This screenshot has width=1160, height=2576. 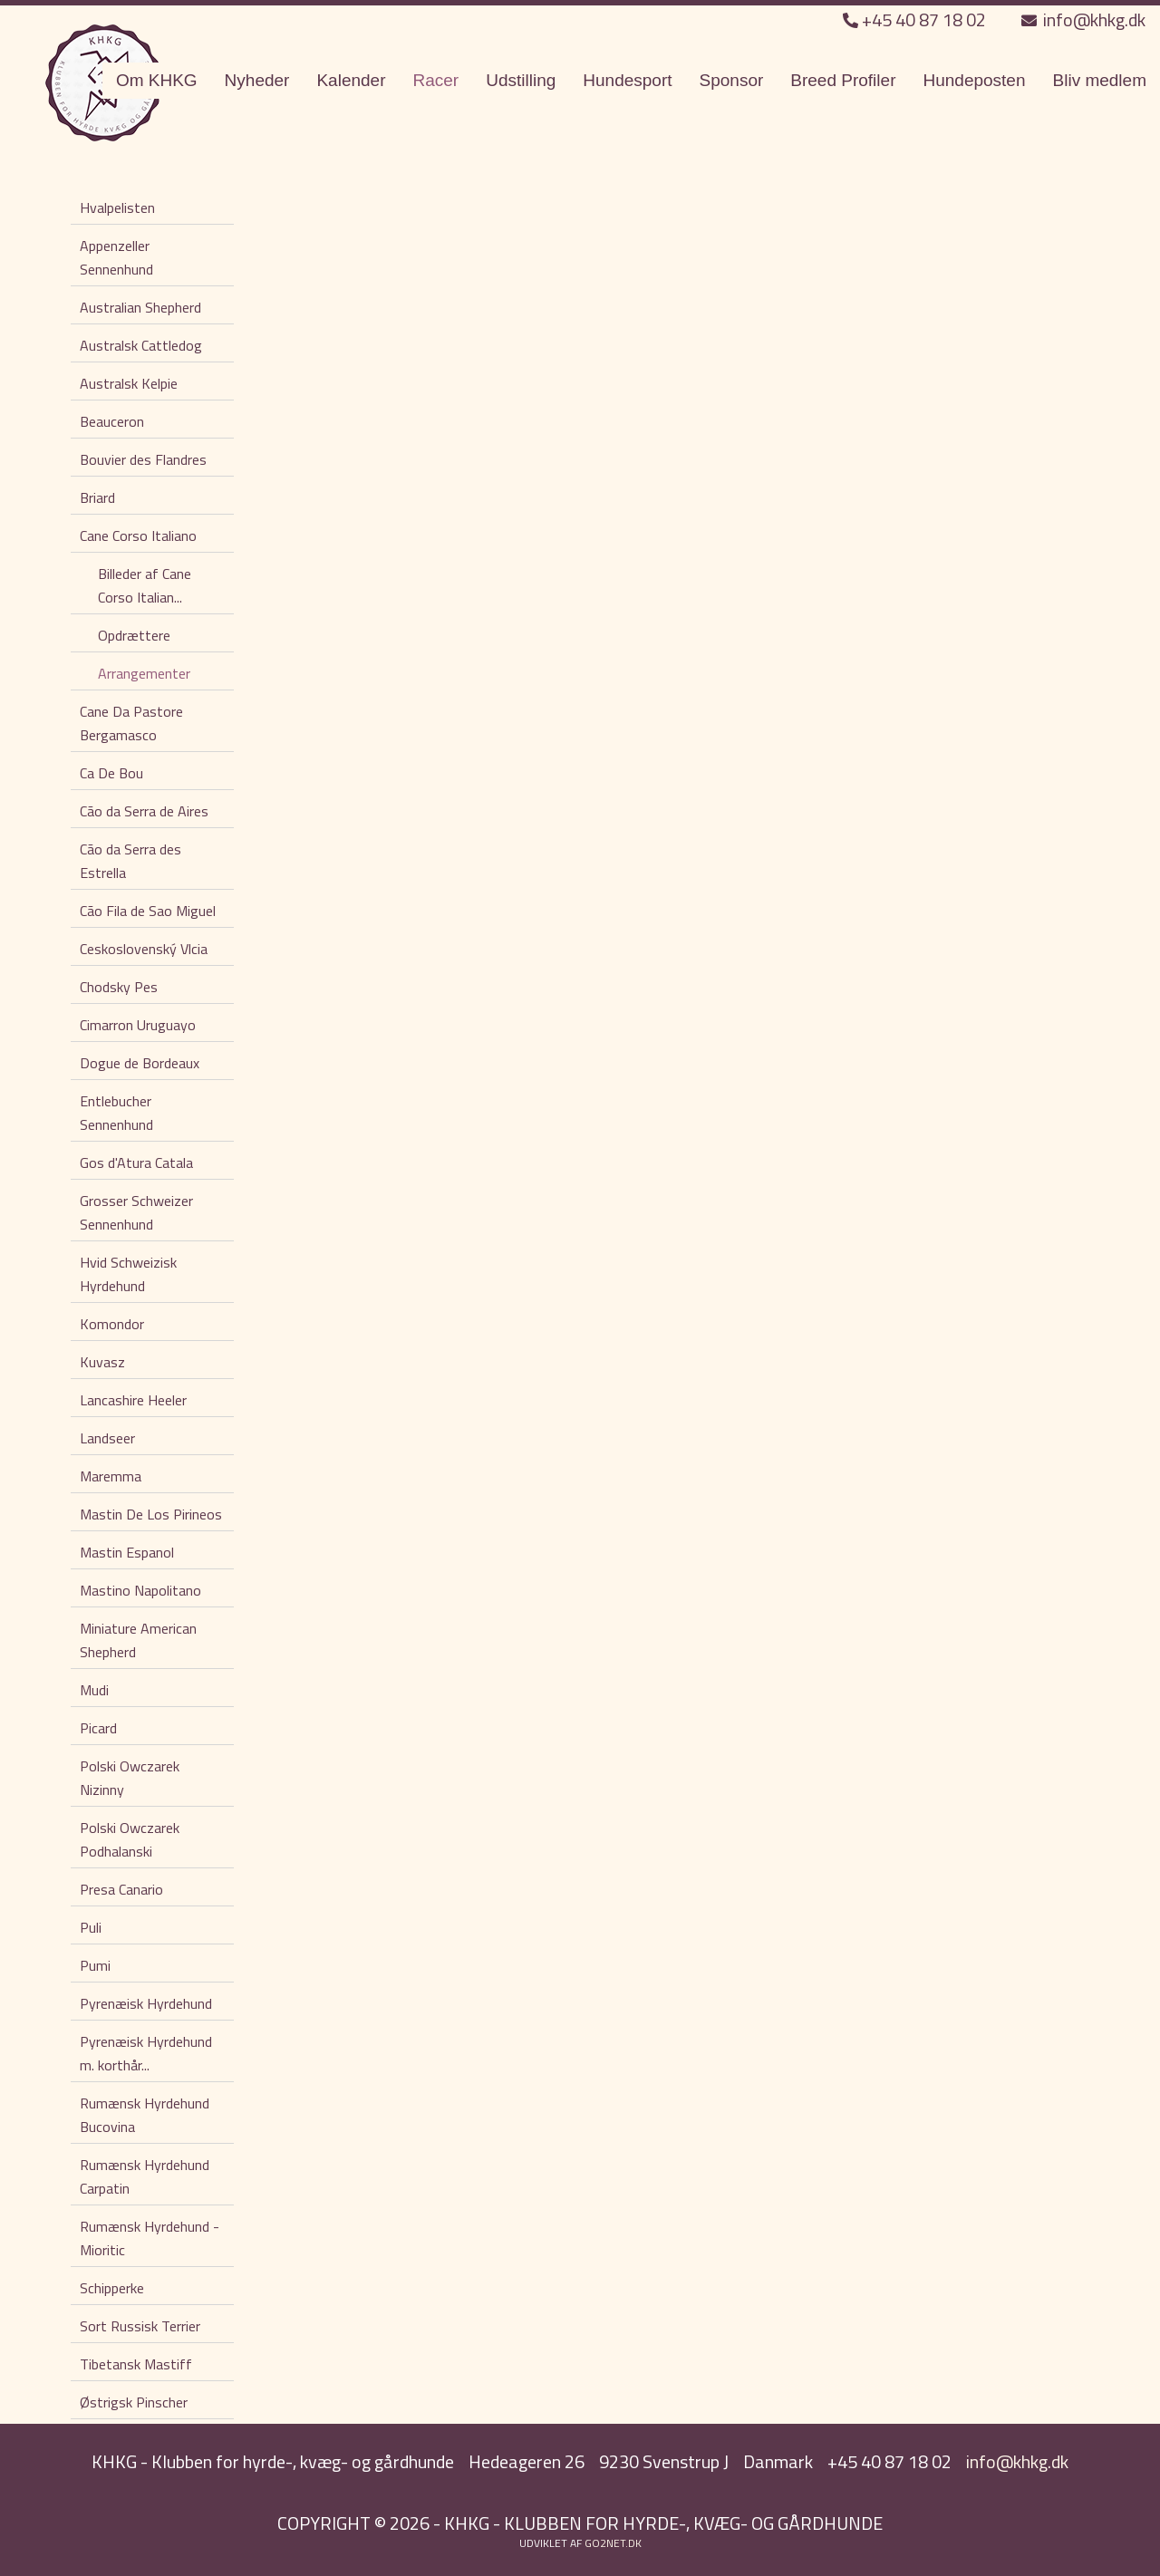 I want to click on Cão da Serra des Estrella, so click(x=130, y=860).